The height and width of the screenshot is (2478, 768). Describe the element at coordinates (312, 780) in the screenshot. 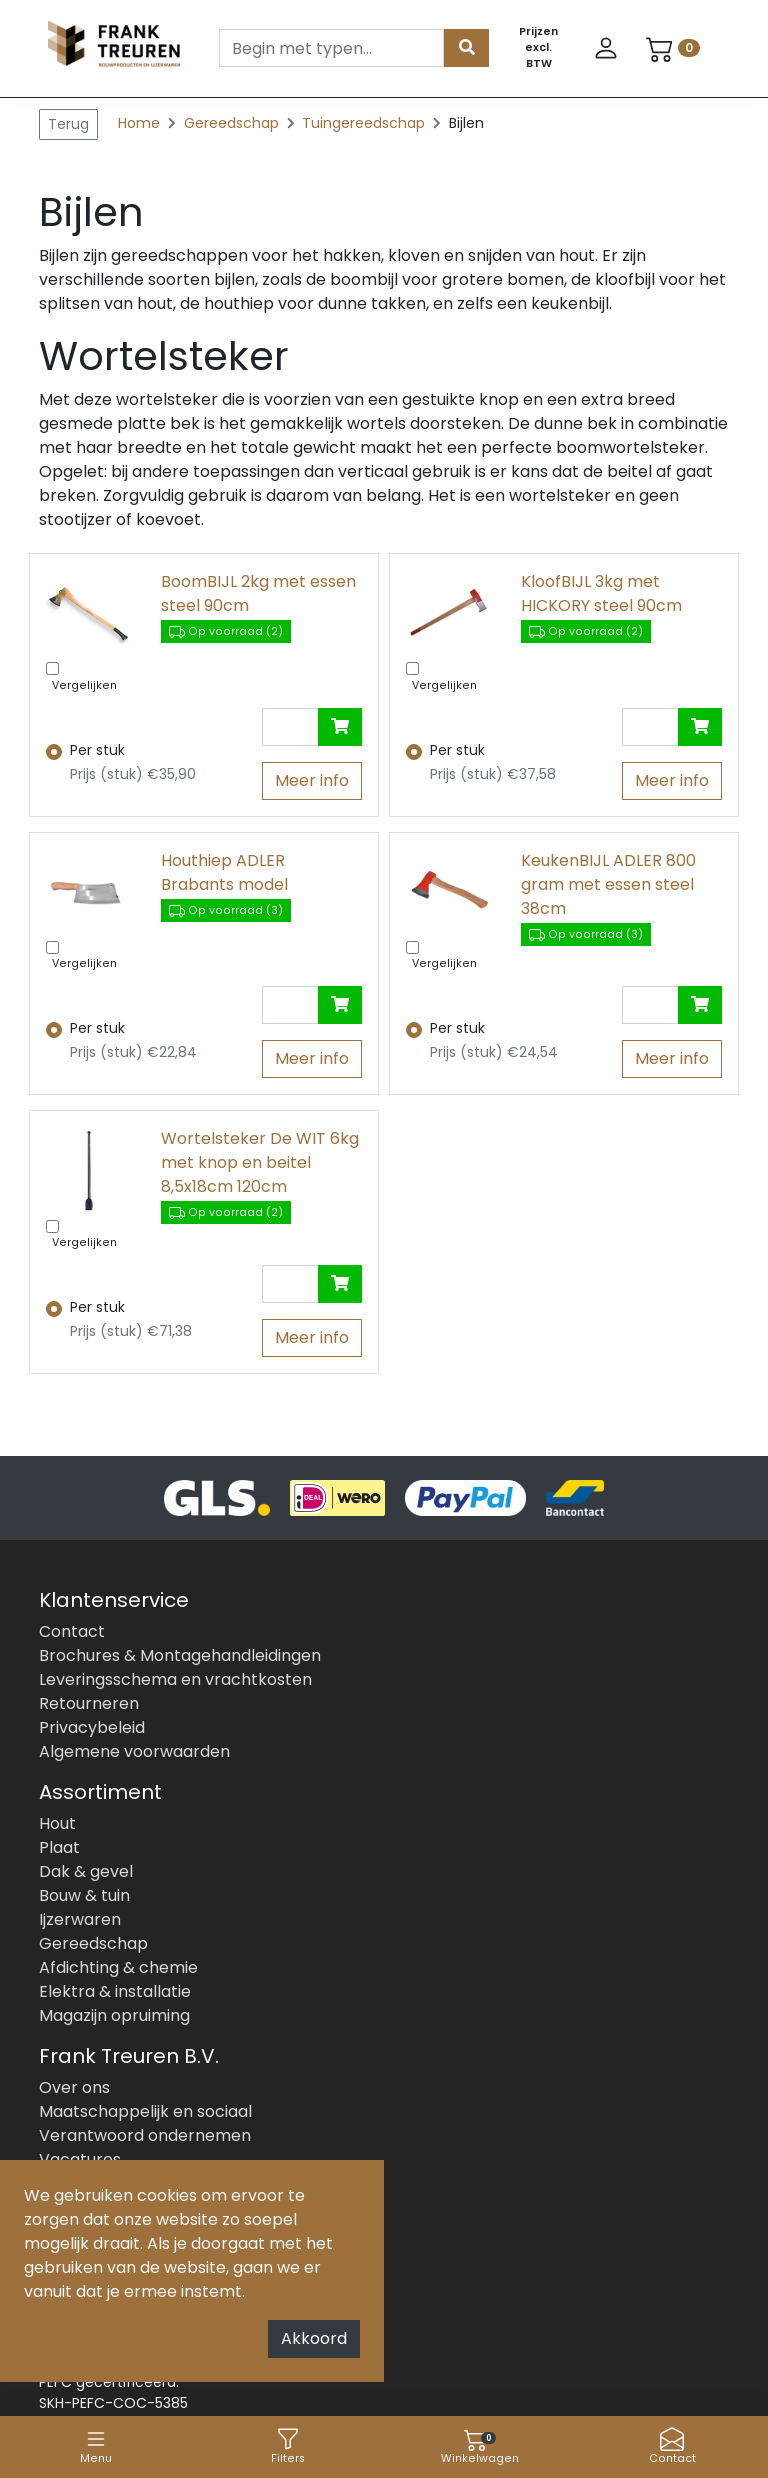

I see `Meer info` at that location.